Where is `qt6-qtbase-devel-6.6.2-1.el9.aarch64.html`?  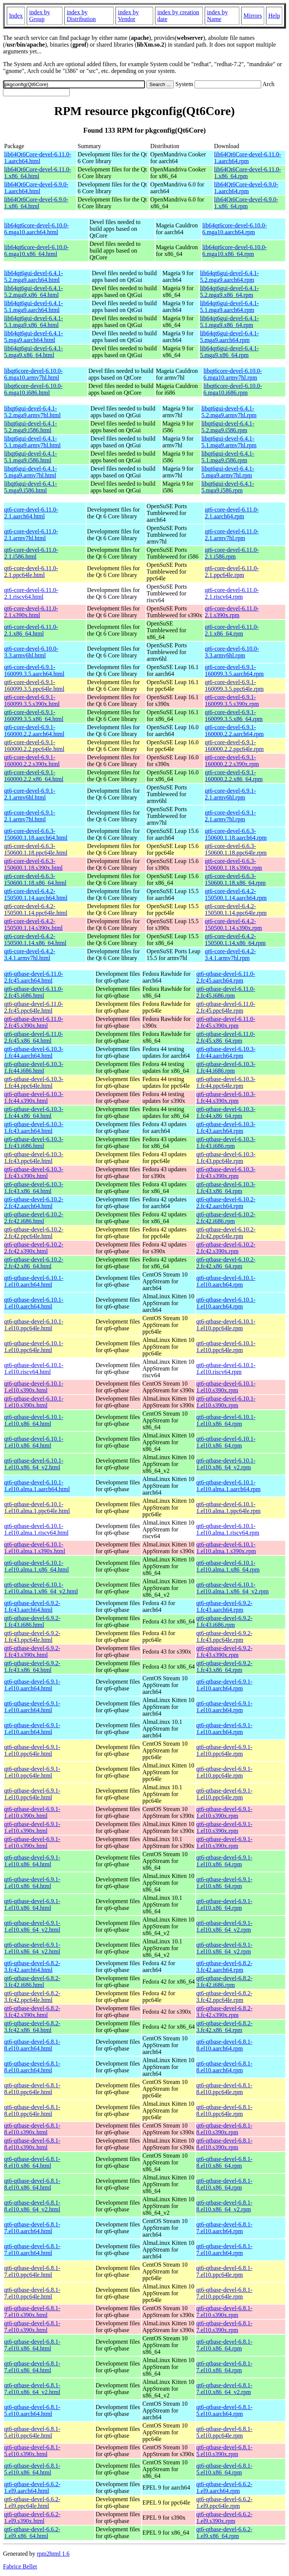
qt6-qtbase-devel-6.6.2-1.el9.aarch64.html is located at coordinates (32, 2487).